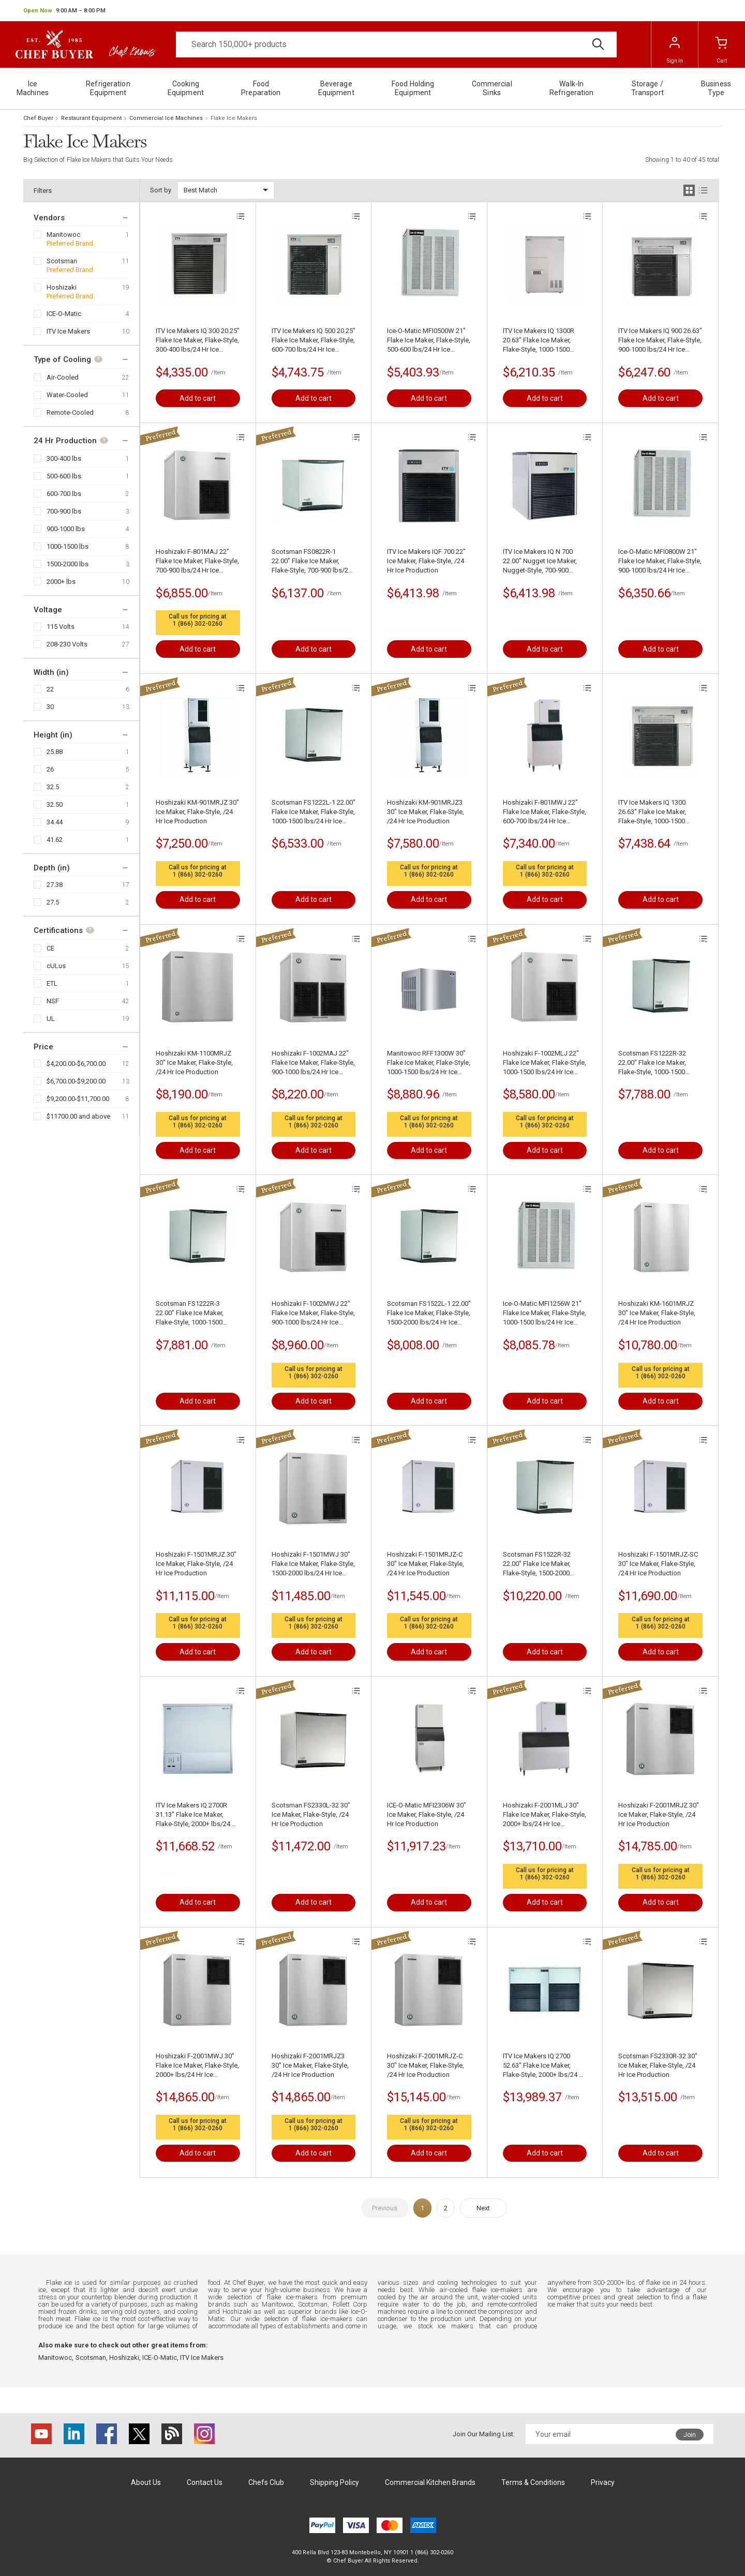 This screenshot has width=745, height=2576. I want to click on Hoshizaki F-2001MLJ 30" Flake Ice Maker, Flake-Style, 2000+ lbs/24 Hr Ice Production, Air-Cooled, so click(544, 1815).